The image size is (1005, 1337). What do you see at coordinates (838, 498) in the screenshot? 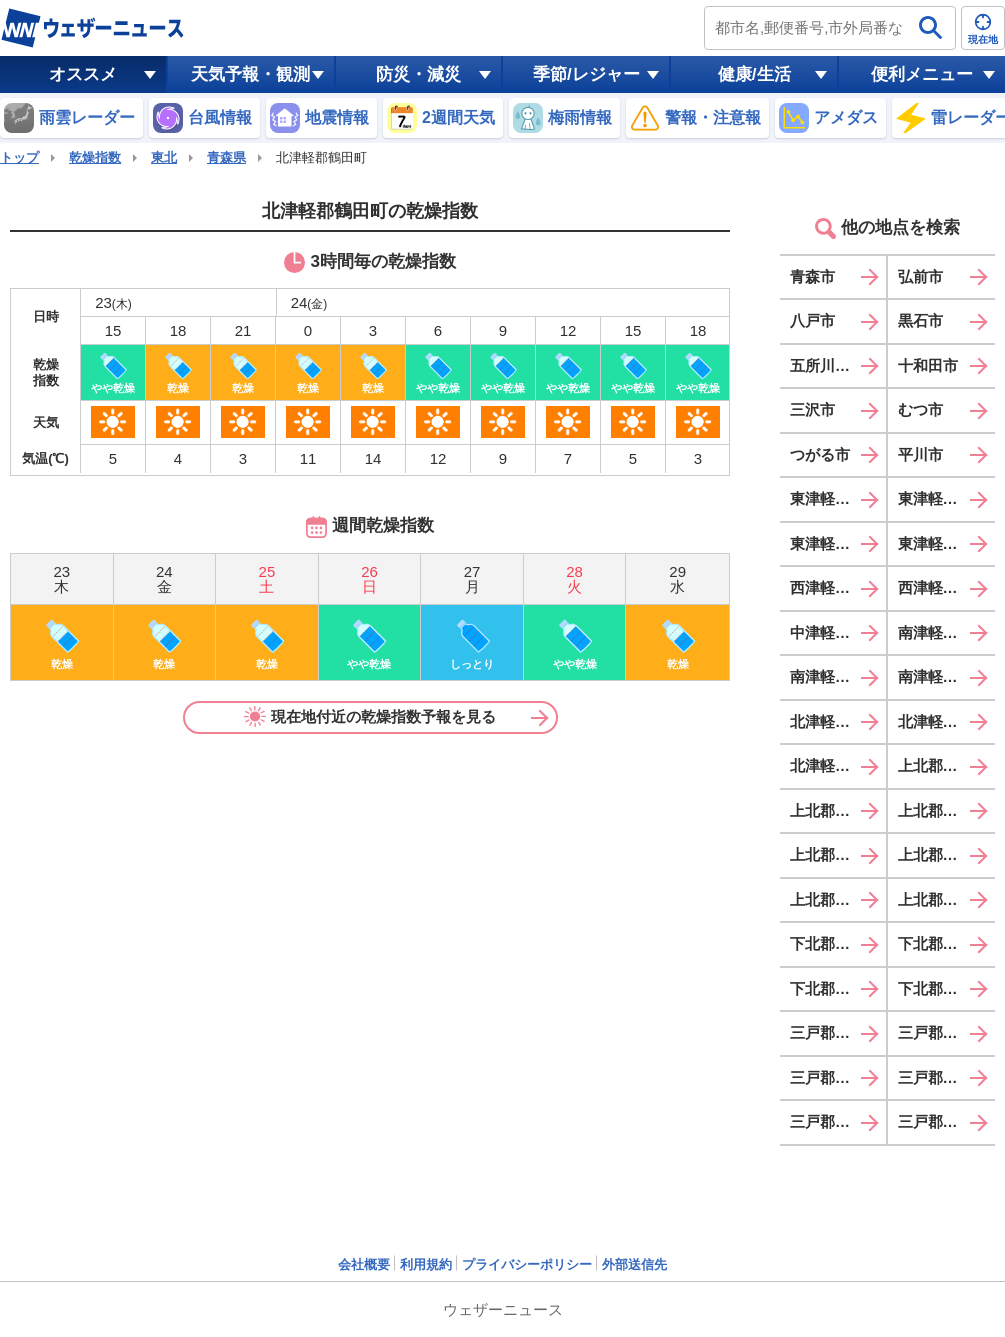
I see `東津軽郡平内町` at bounding box center [838, 498].